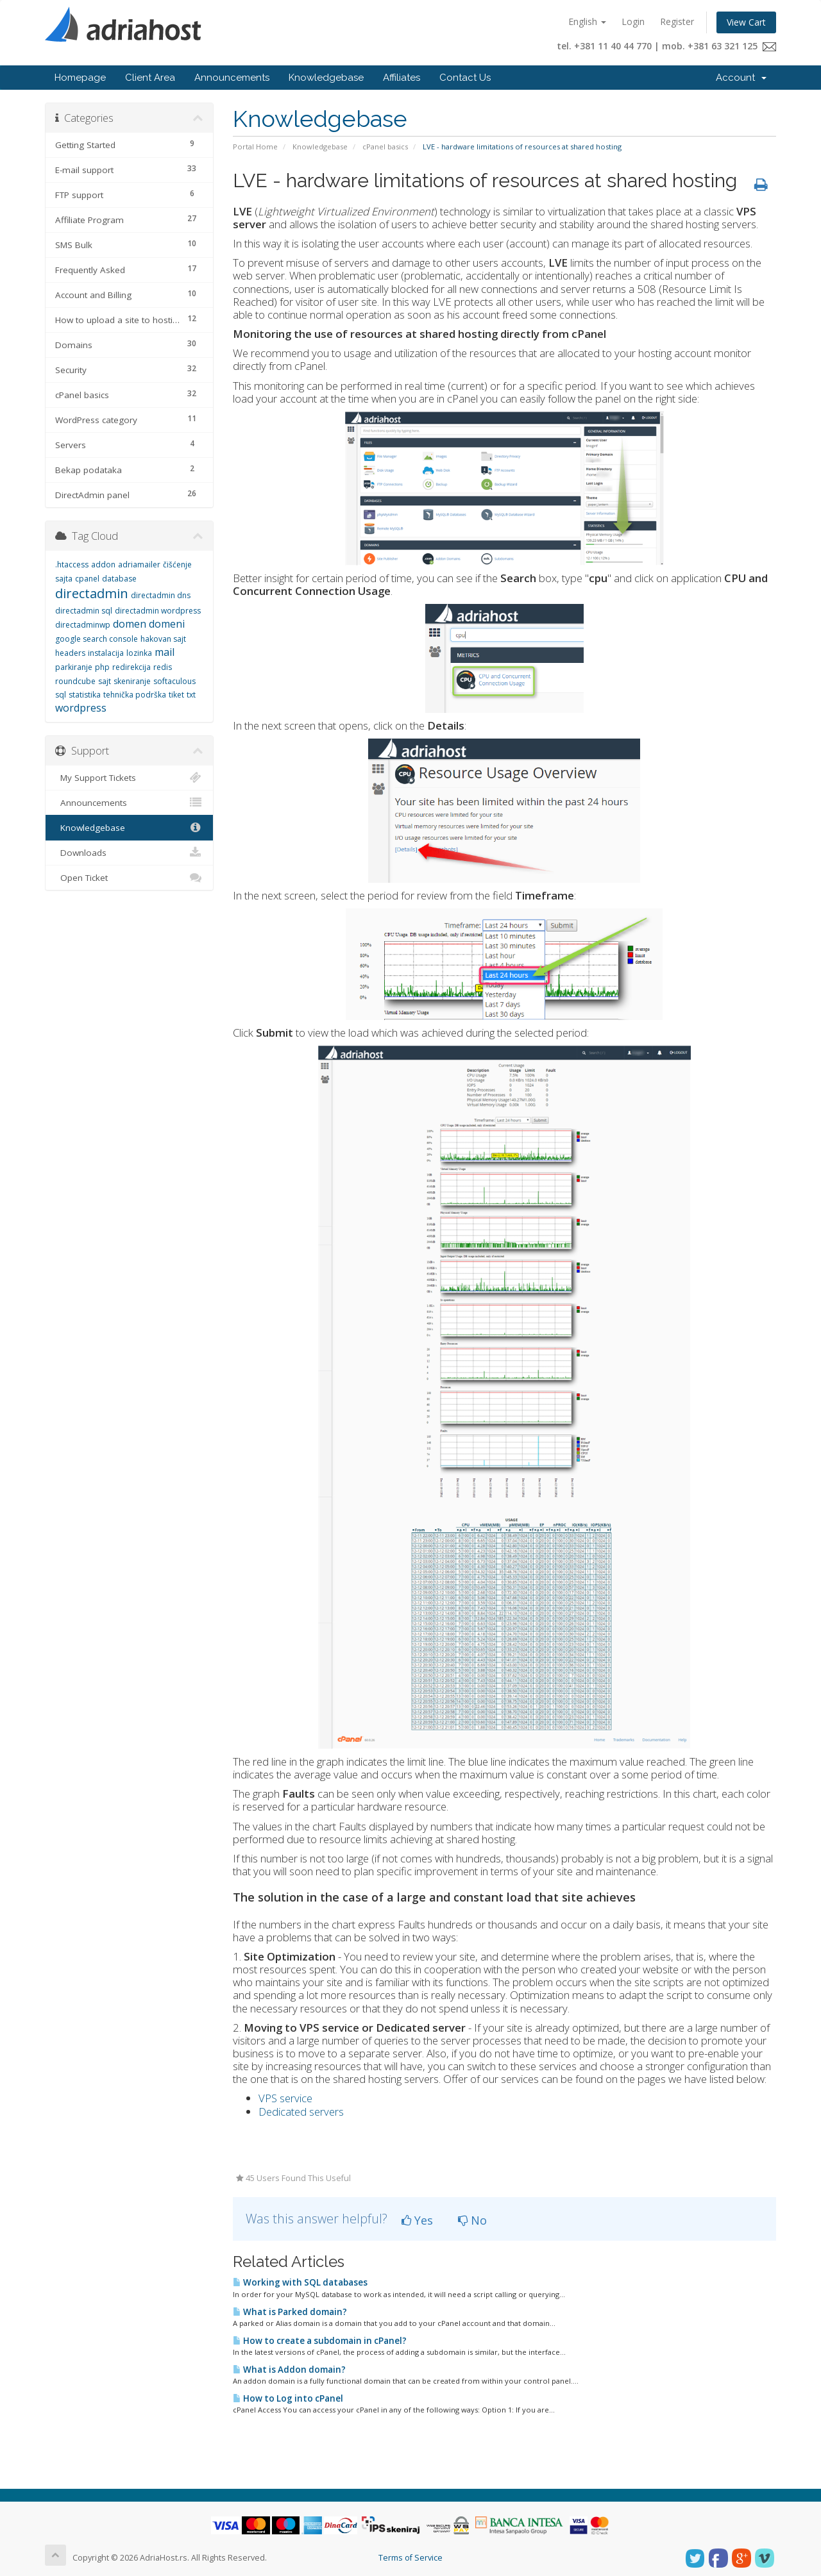 The height and width of the screenshot is (2576, 821). I want to click on google search console, so click(96, 638).